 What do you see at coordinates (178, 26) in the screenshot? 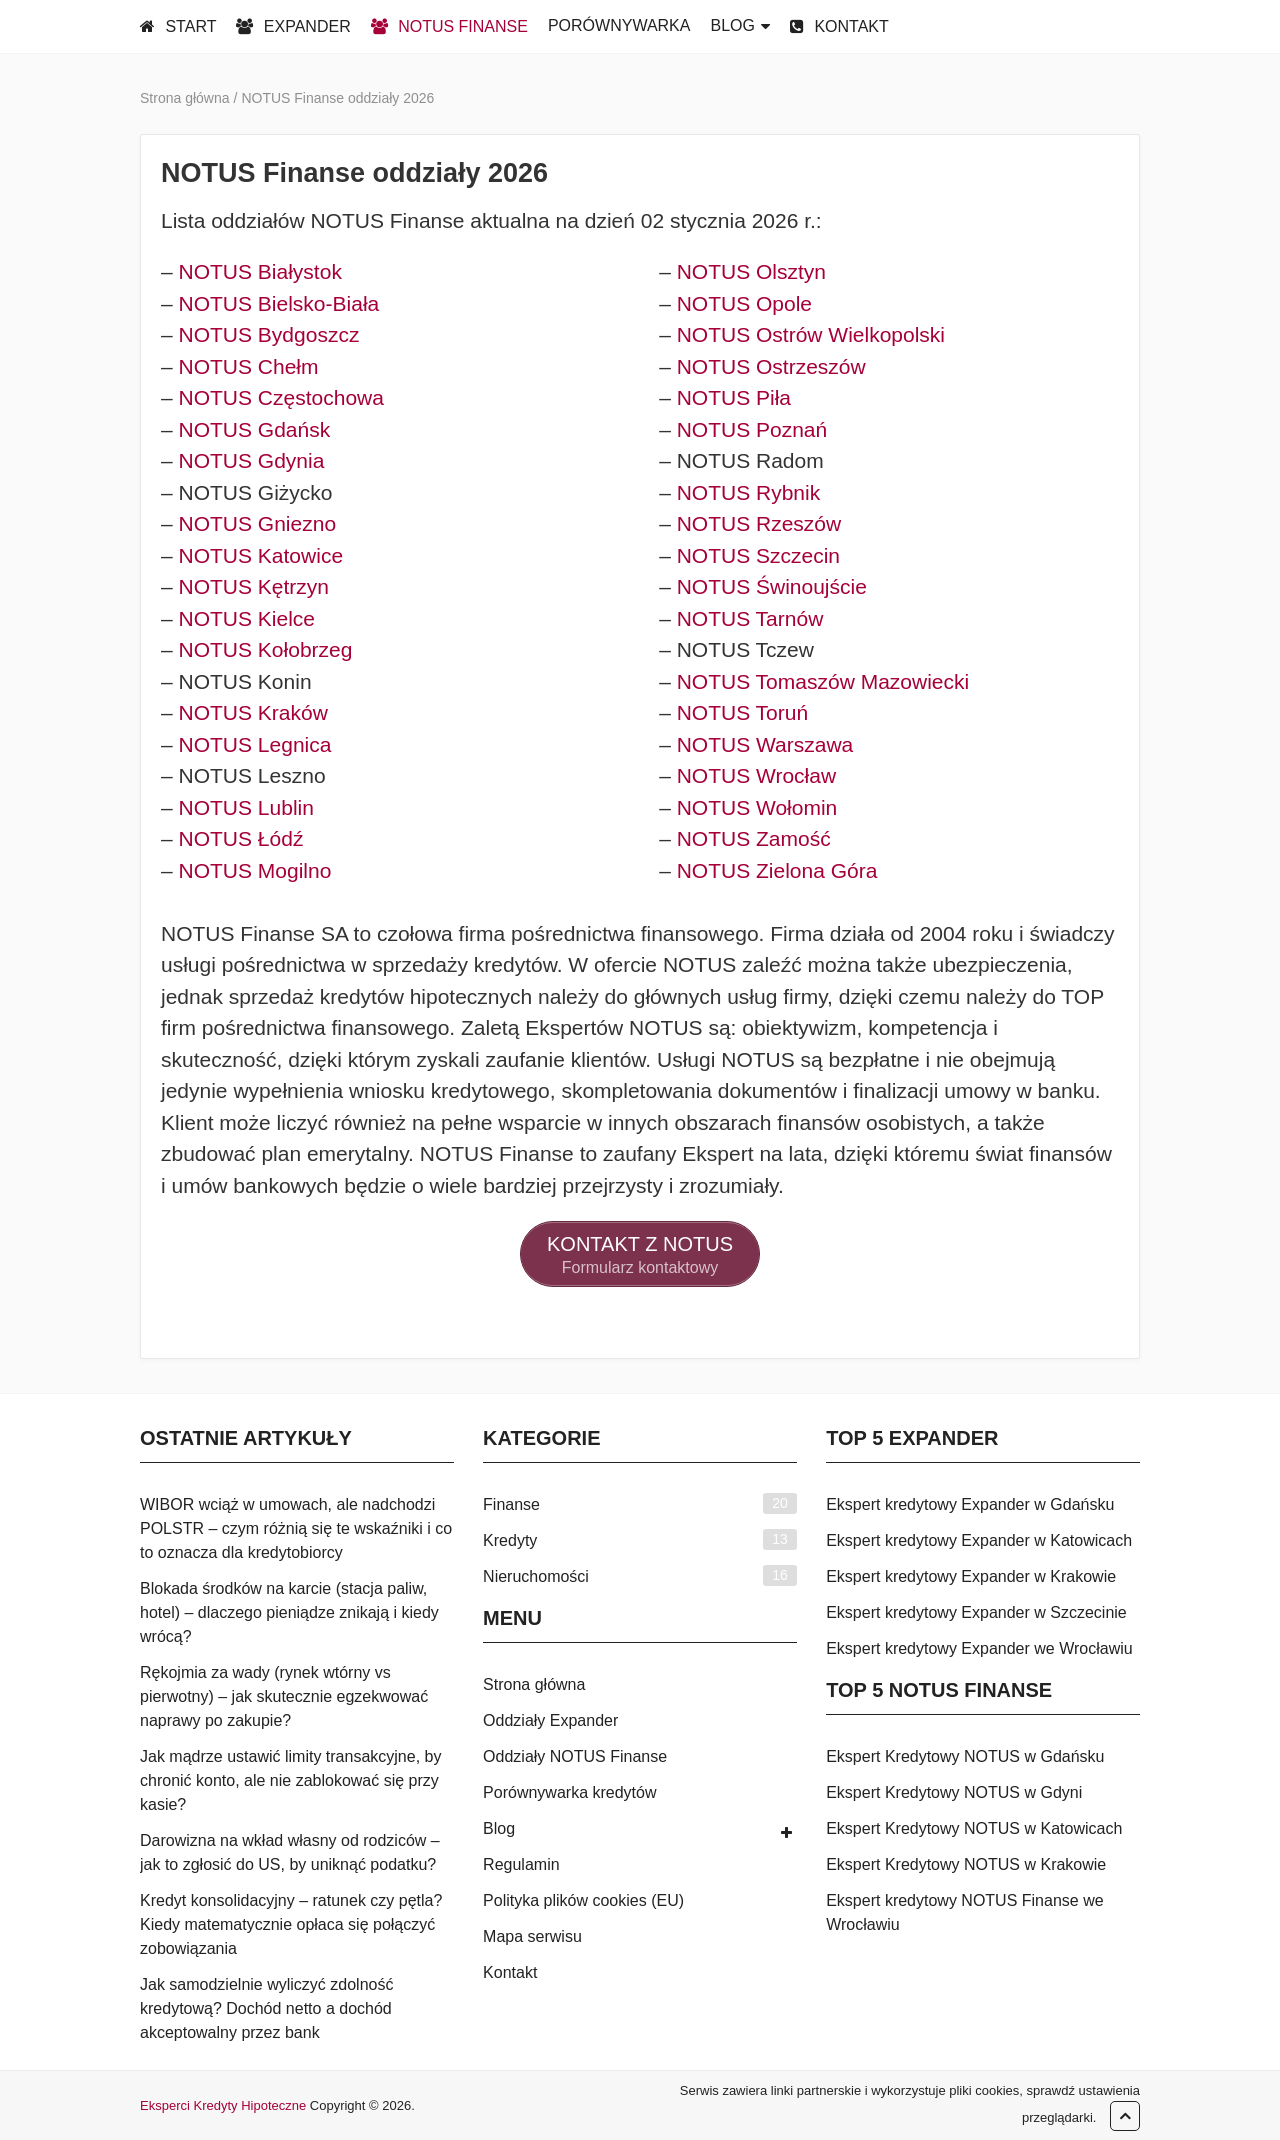
I see `START` at bounding box center [178, 26].